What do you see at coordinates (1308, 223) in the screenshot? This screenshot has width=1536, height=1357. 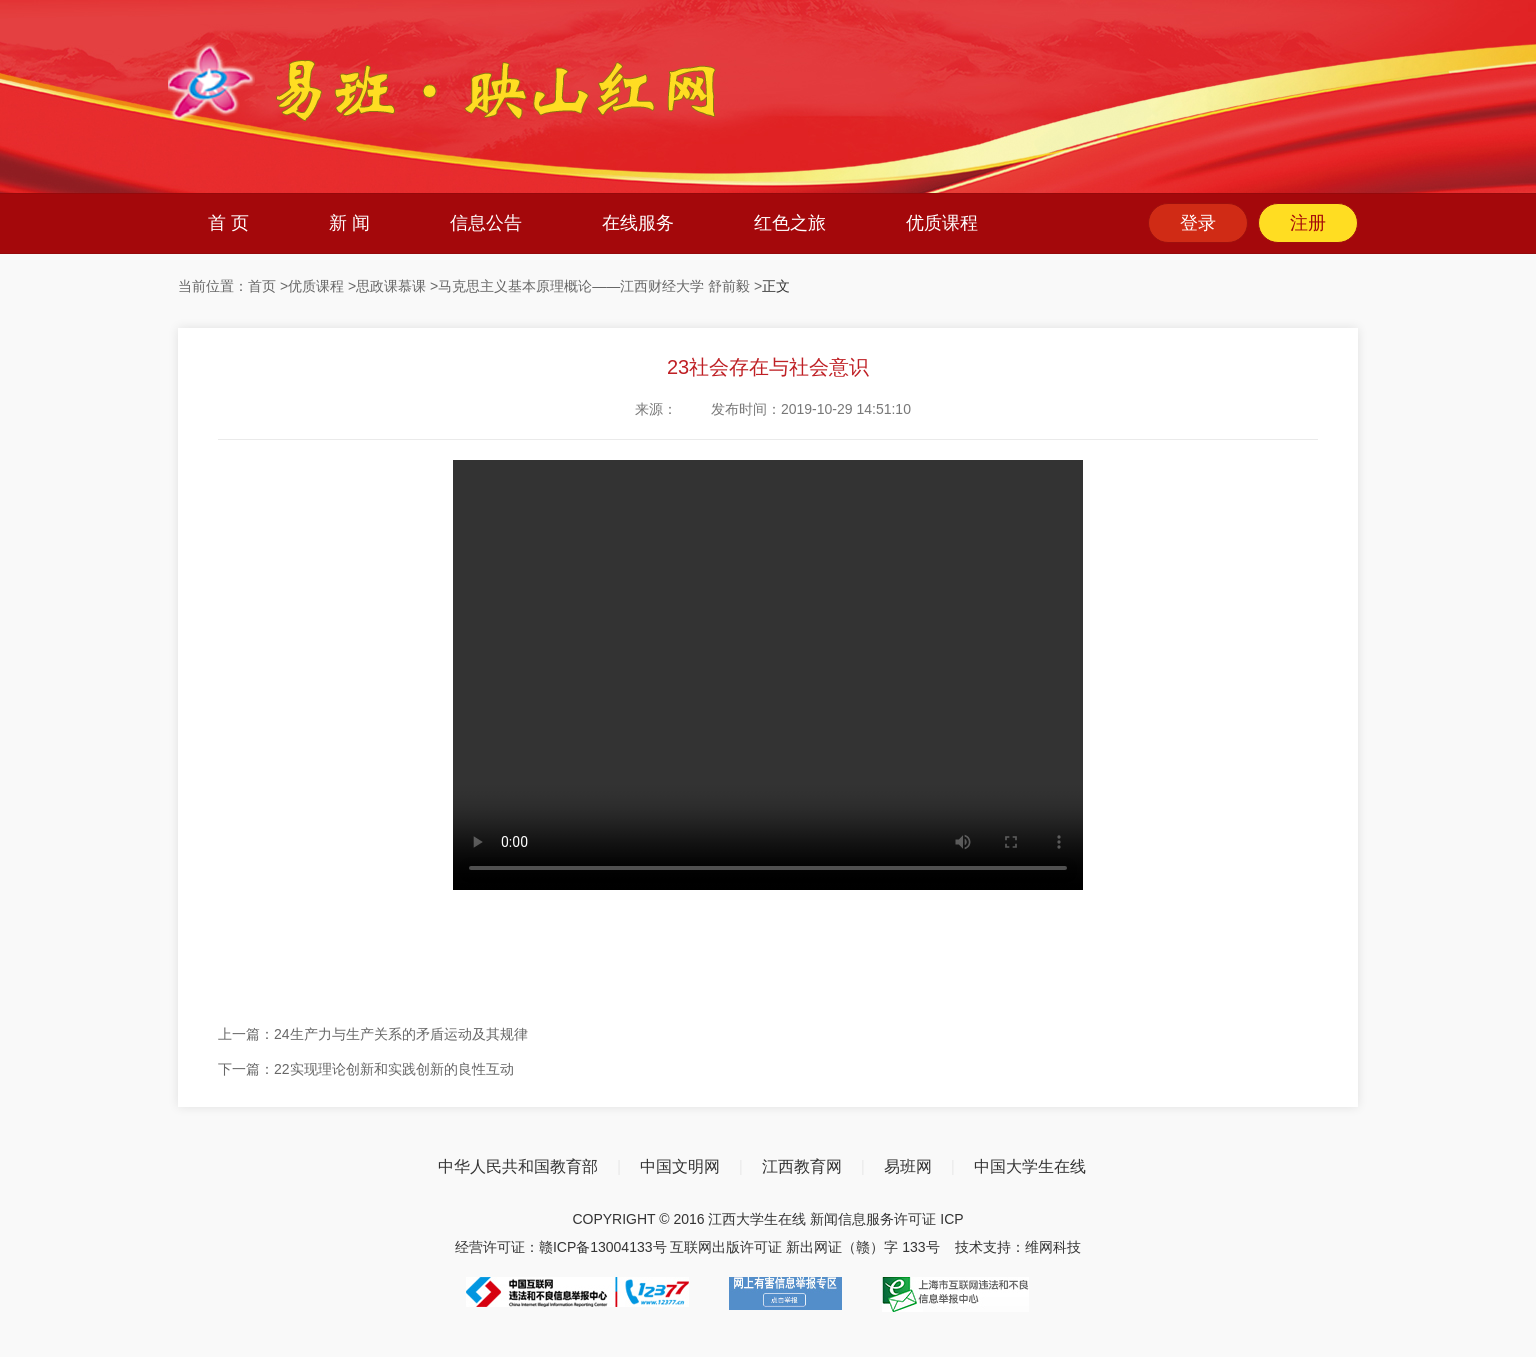 I see `注册` at bounding box center [1308, 223].